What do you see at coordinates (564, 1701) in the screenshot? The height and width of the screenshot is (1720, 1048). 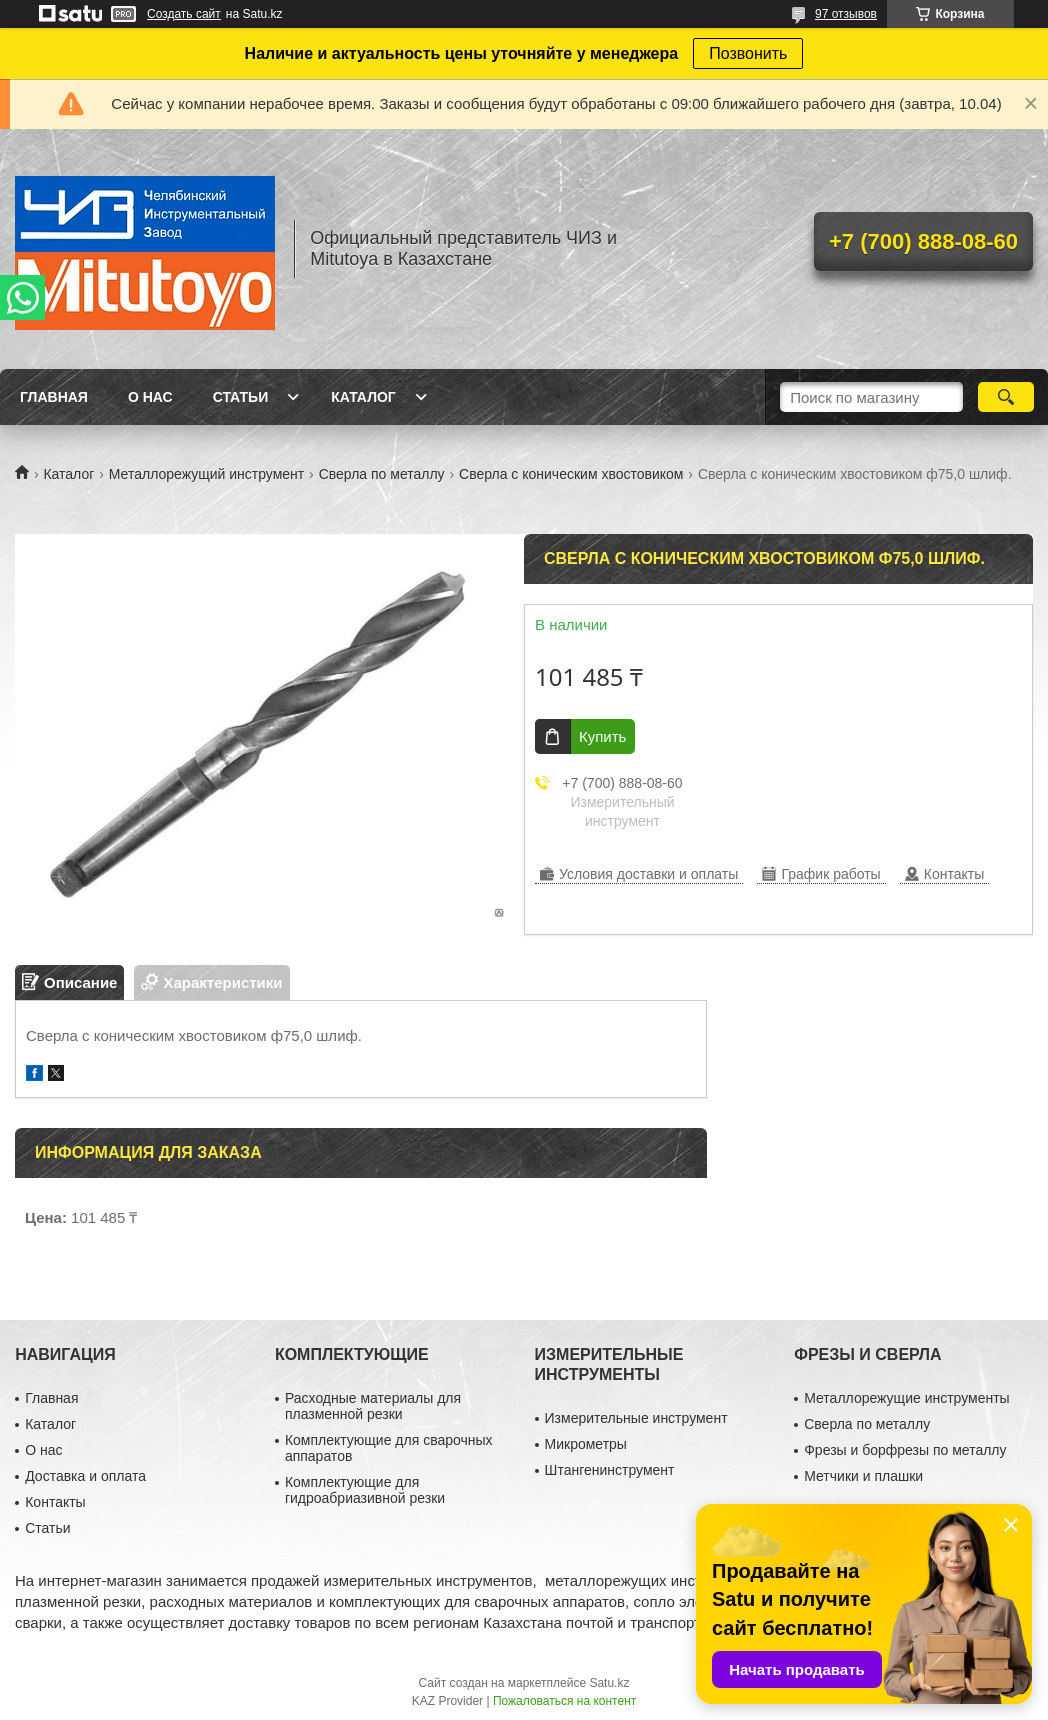 I see `Пожаловаться на контент` at bounding box center [564, 1701].